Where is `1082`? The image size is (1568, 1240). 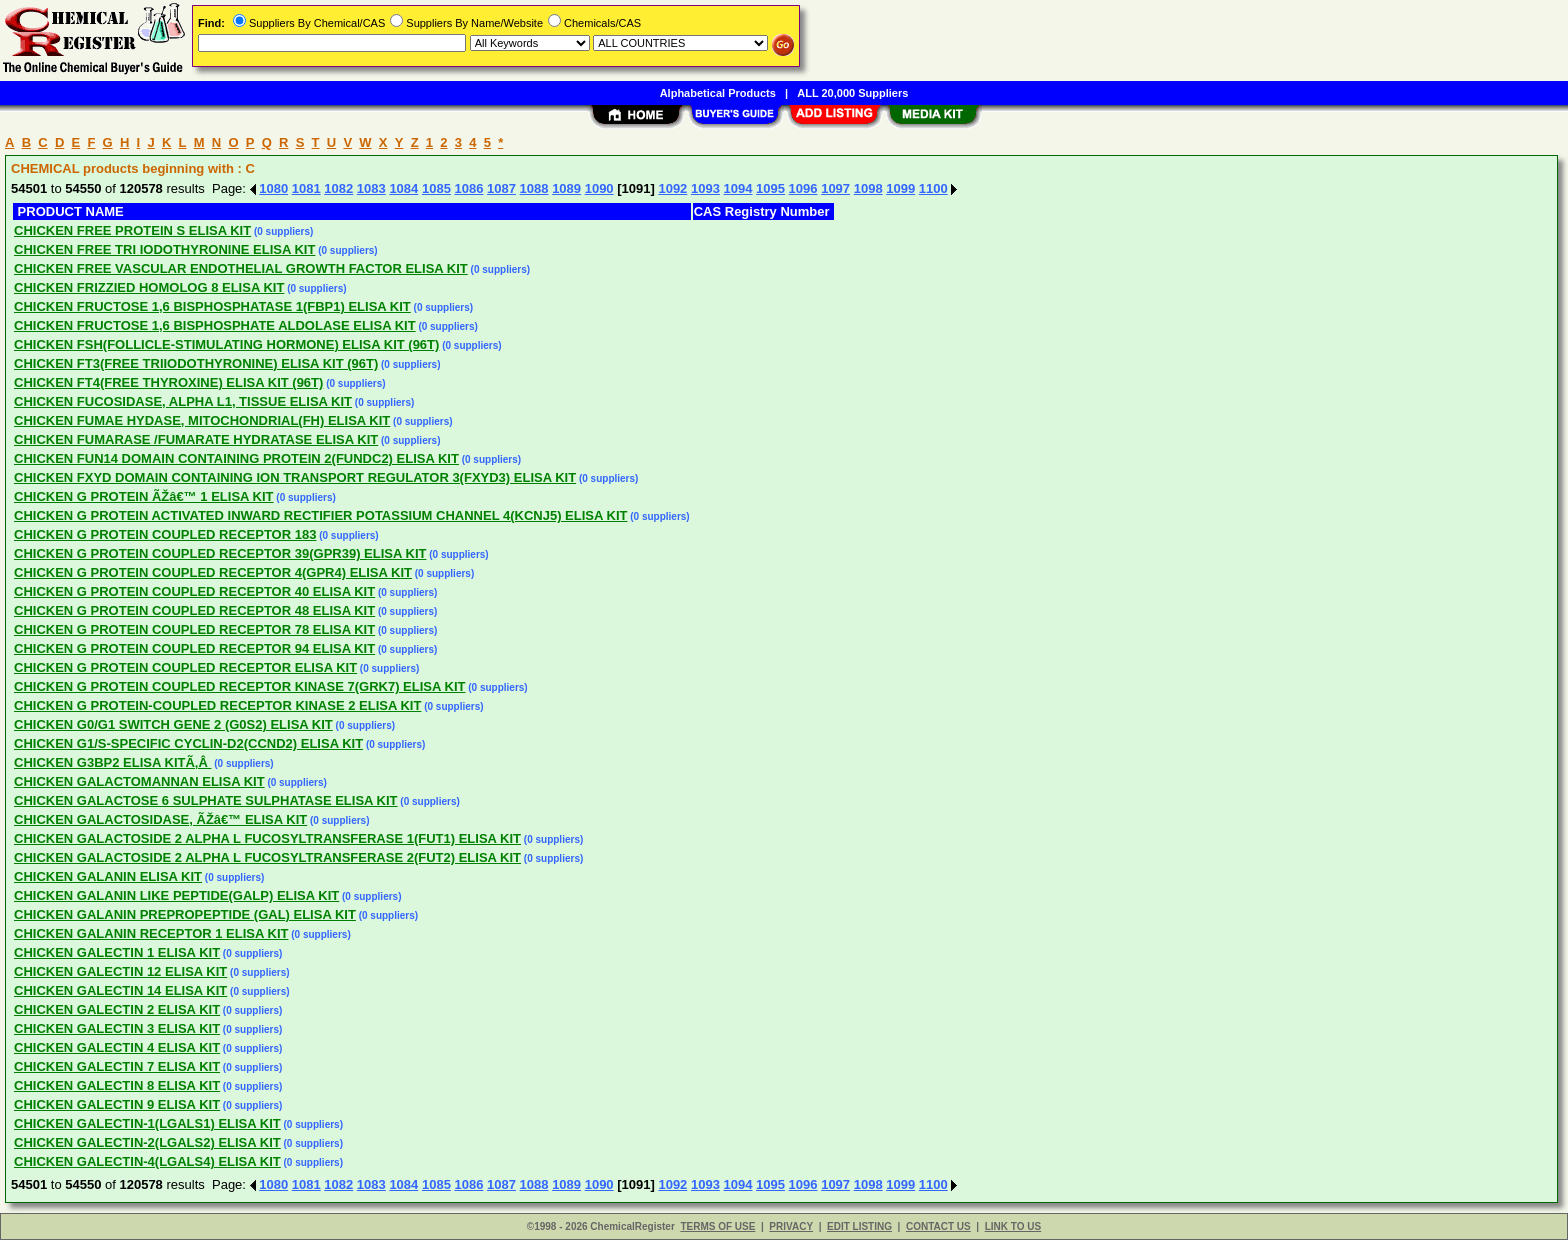 1082 is located at coordinates (338, 188).